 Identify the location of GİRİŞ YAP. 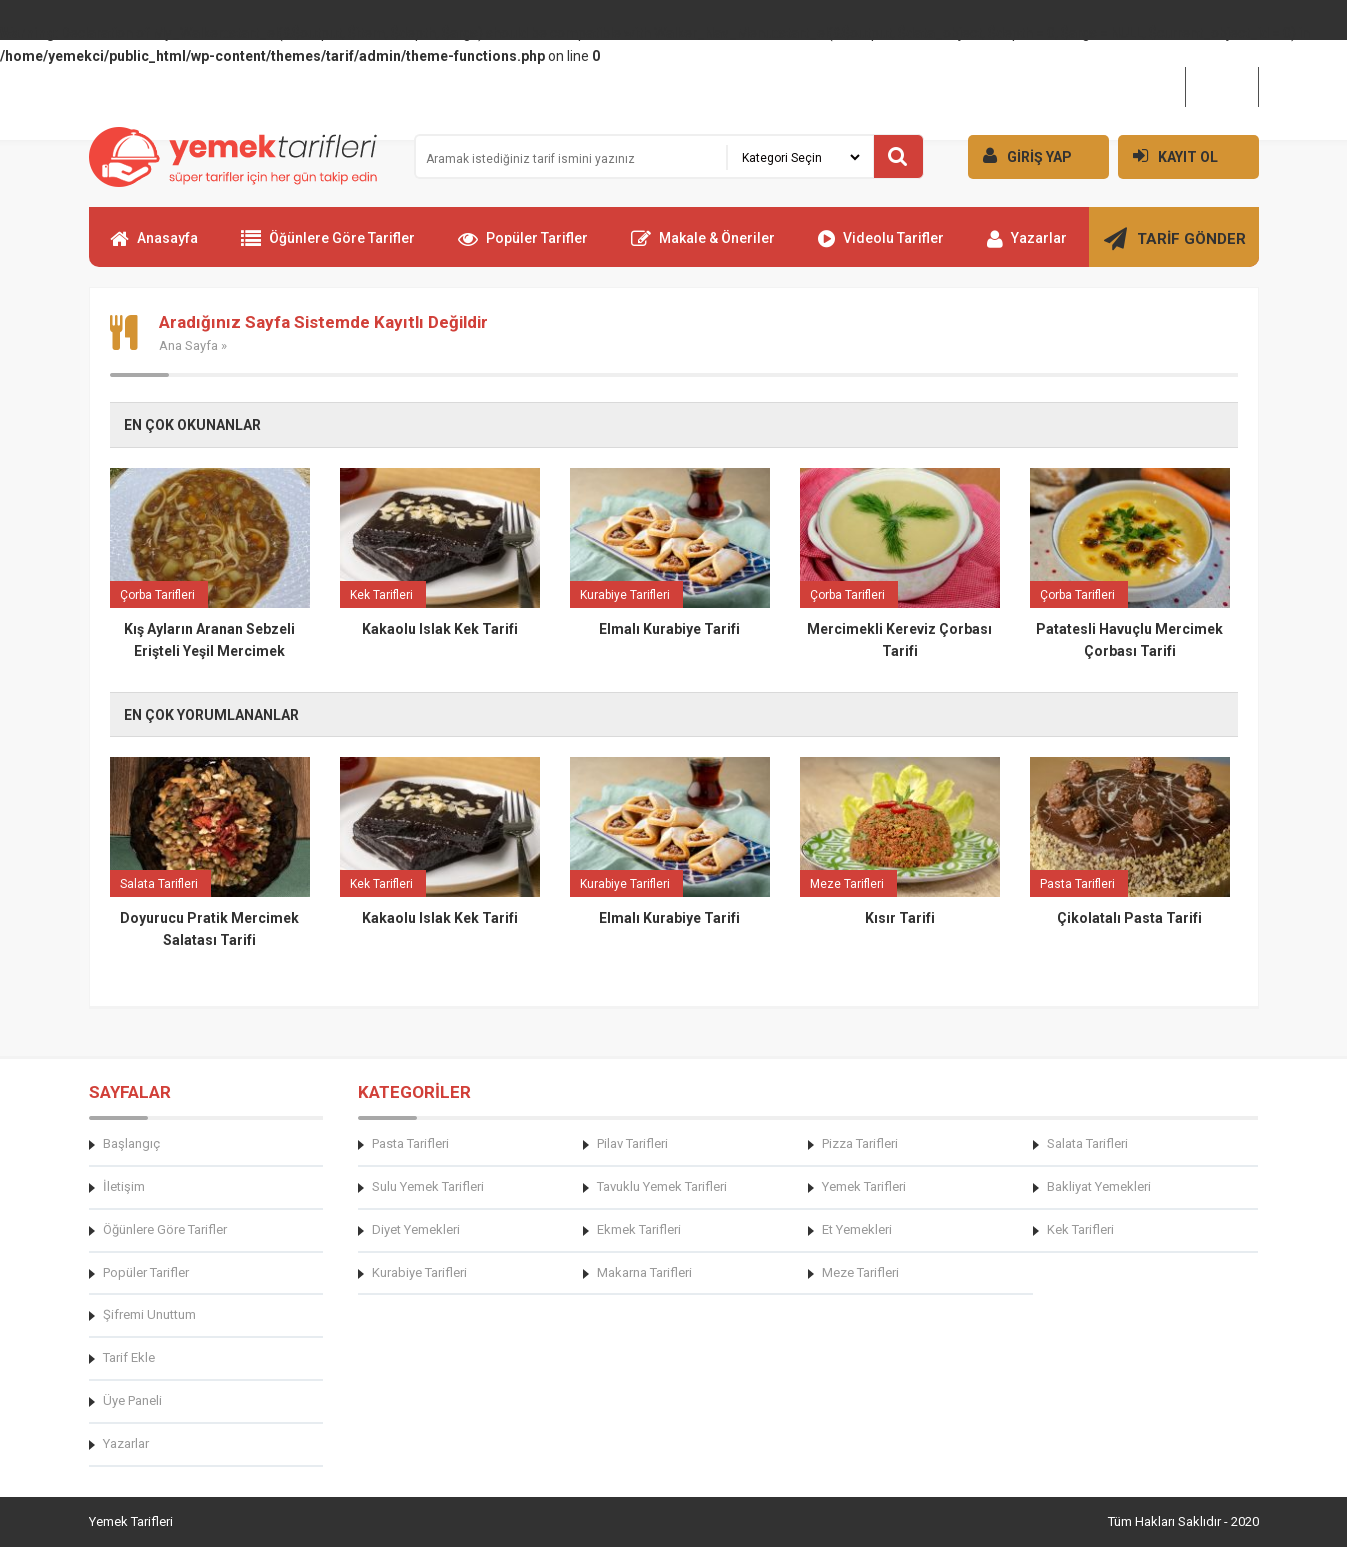
(1020, 155).